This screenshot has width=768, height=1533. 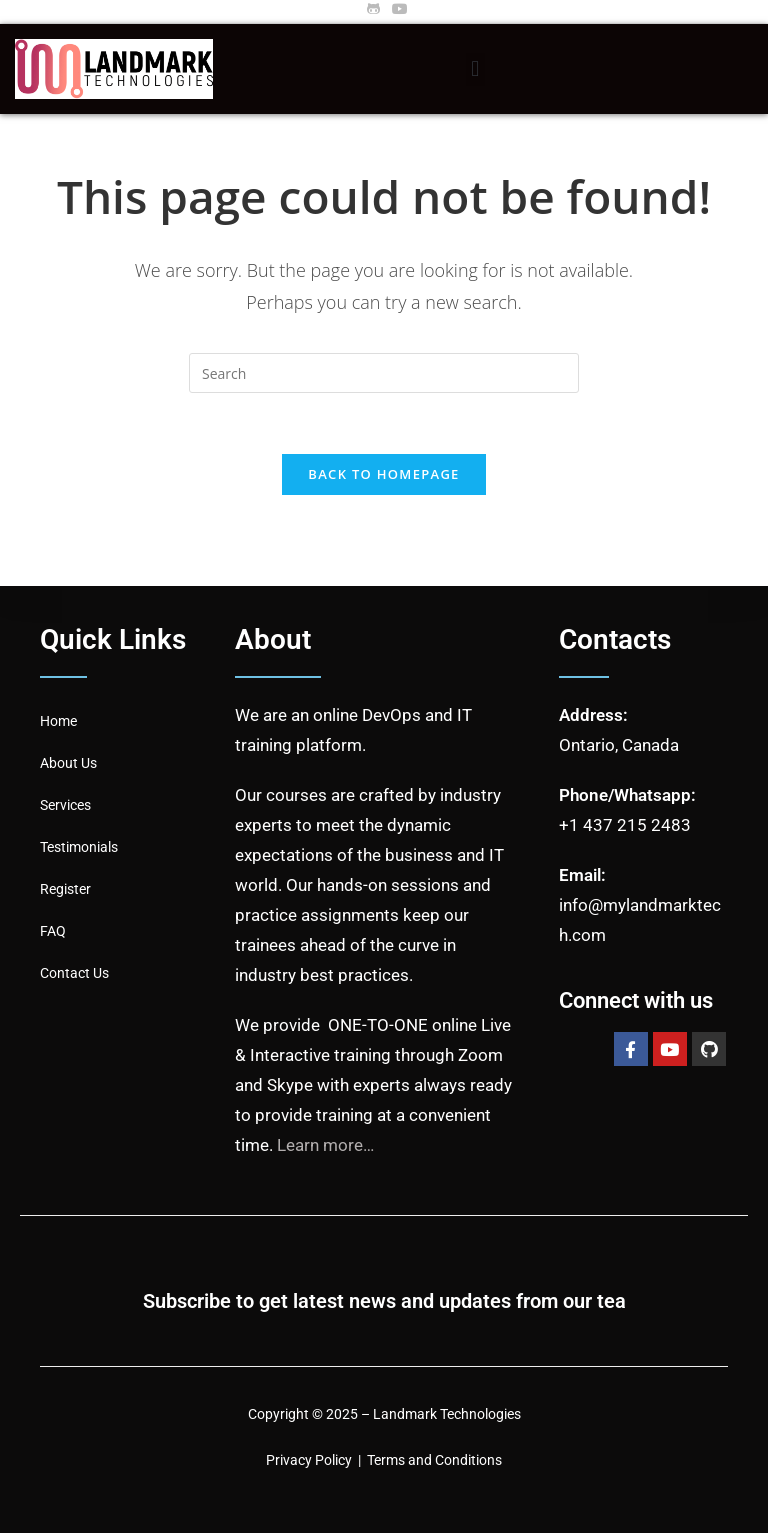 What do you see at coordinates (79, 847) in the screenshot?
I see `Testimonials` at bounding box center [79, 847].